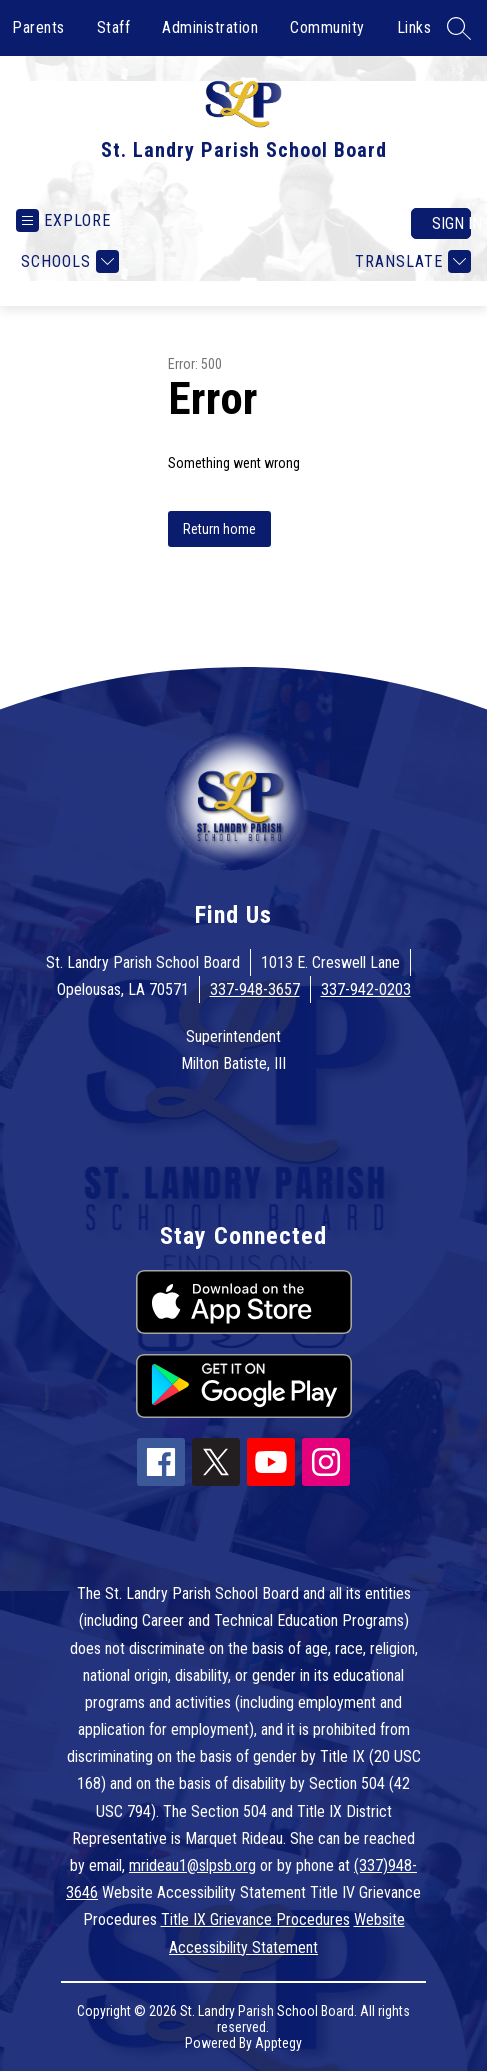 The width and height of the screenshot is (487, 2071). I want to click on Parents, so click(38, 27).